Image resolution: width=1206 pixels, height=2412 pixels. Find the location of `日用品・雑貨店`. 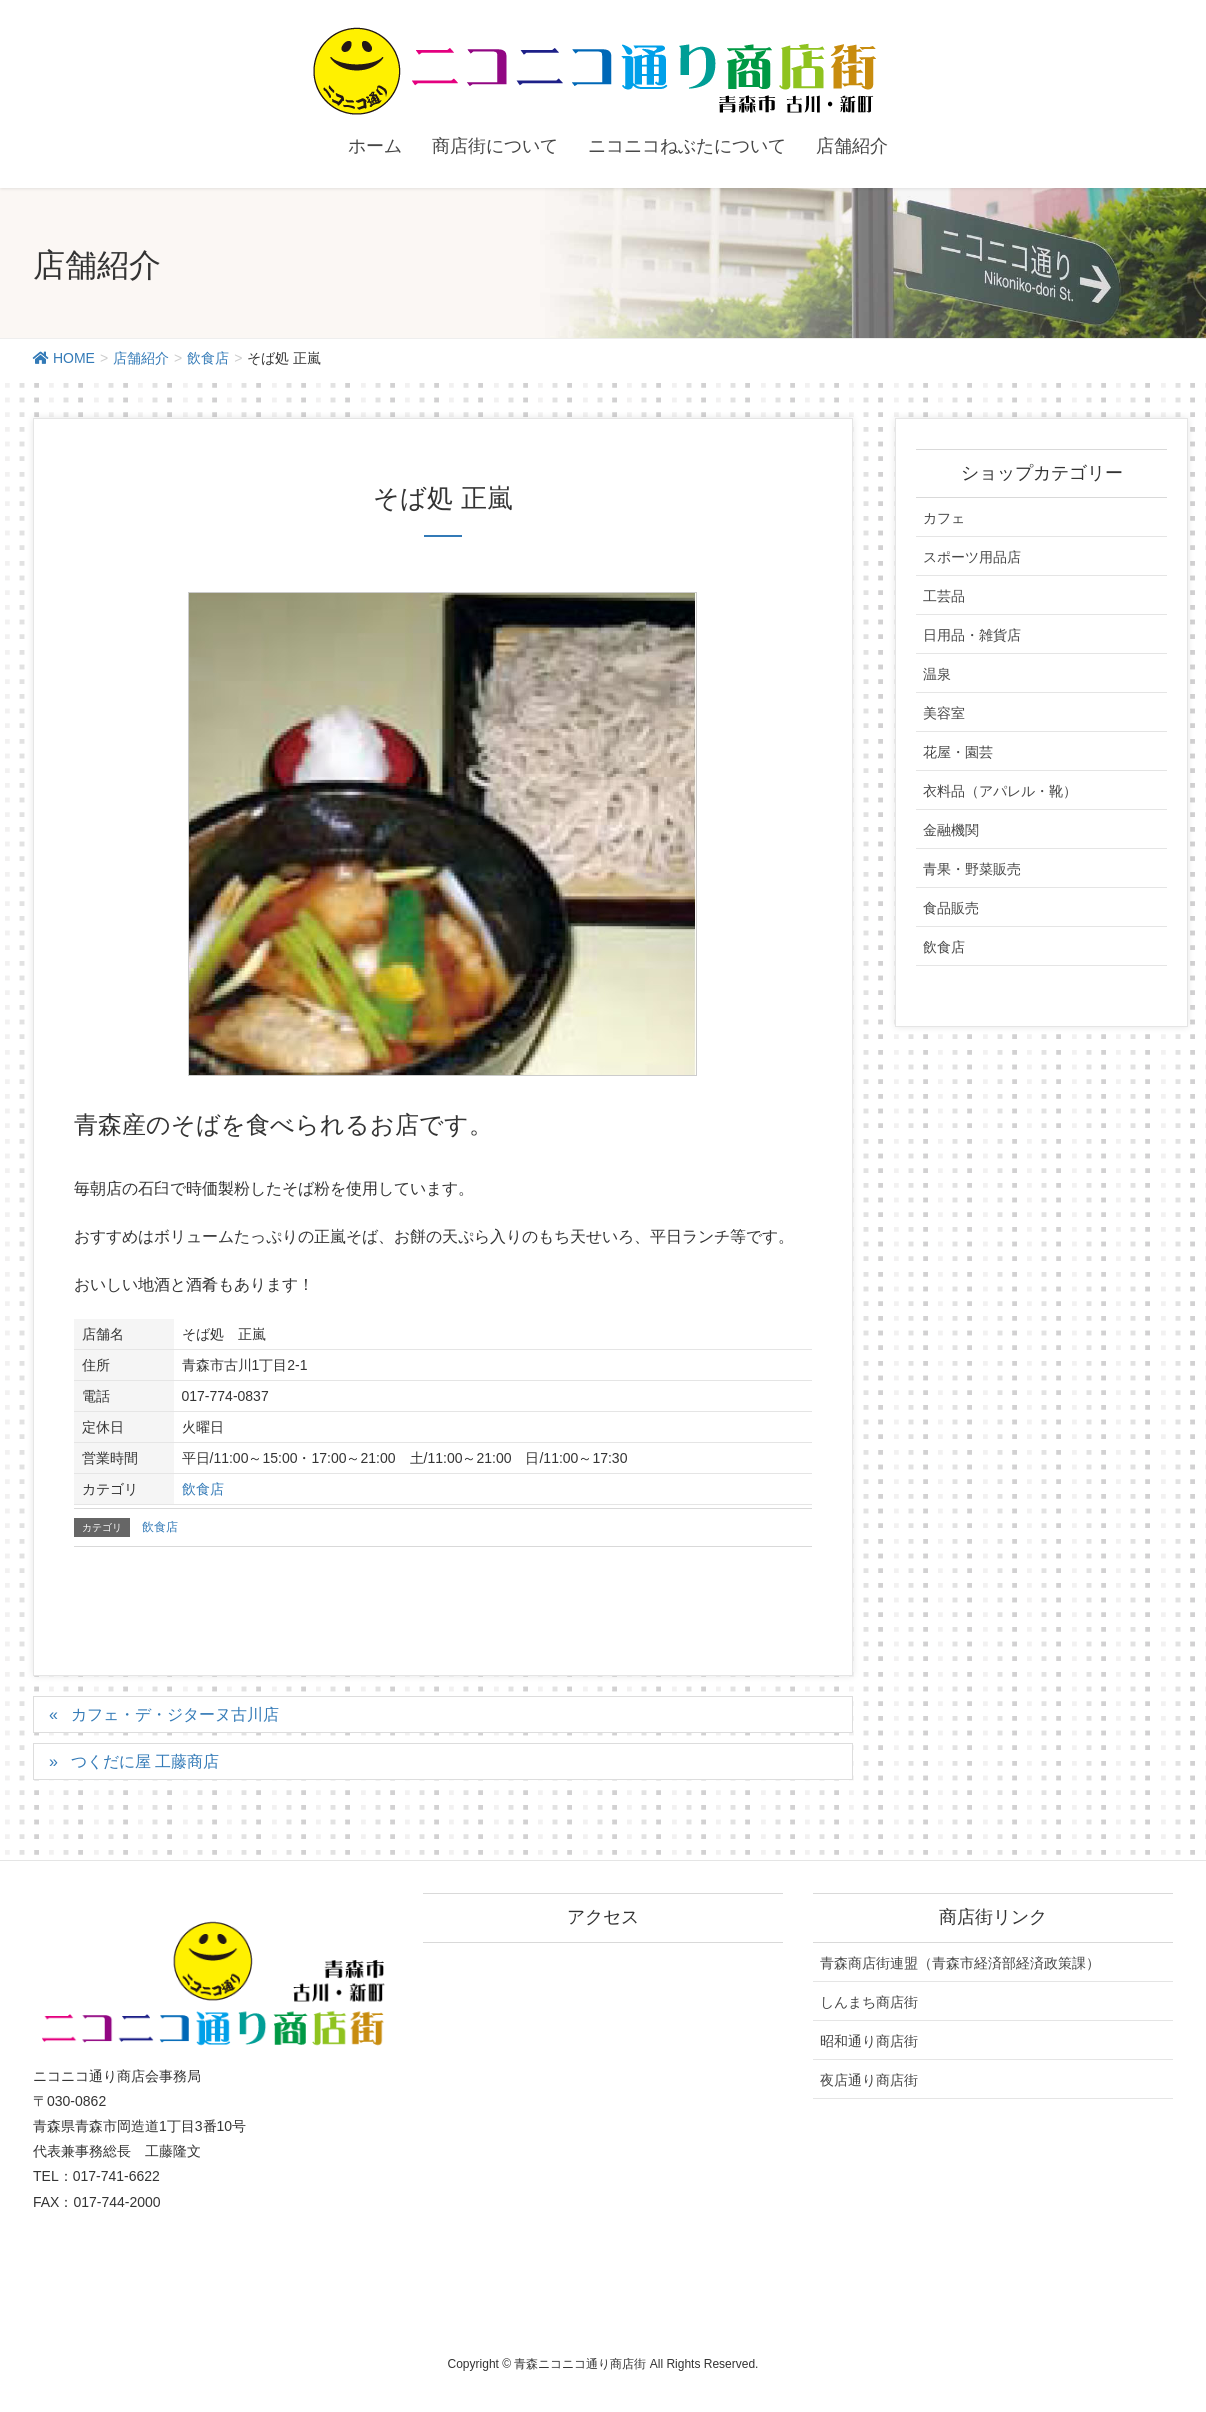

日用品・雑貨店 is located at coordinates (972, 635).